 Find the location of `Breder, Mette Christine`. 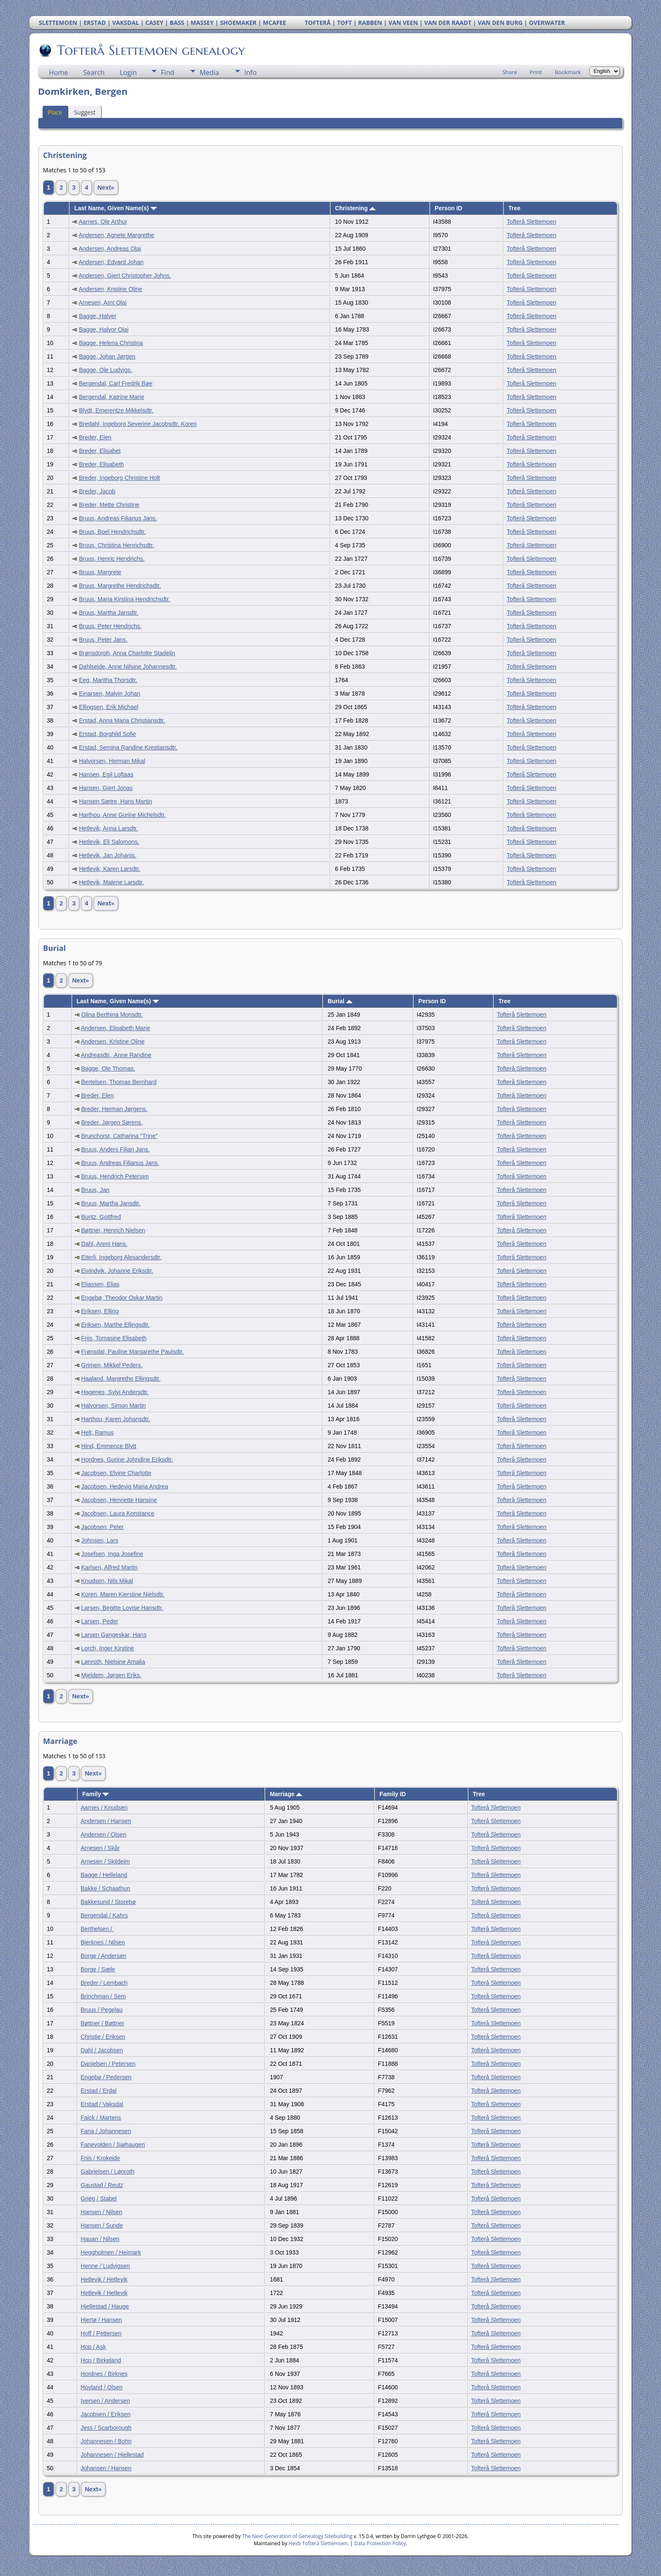

Breder, Mette Christine is located at coordinates (109, 504).